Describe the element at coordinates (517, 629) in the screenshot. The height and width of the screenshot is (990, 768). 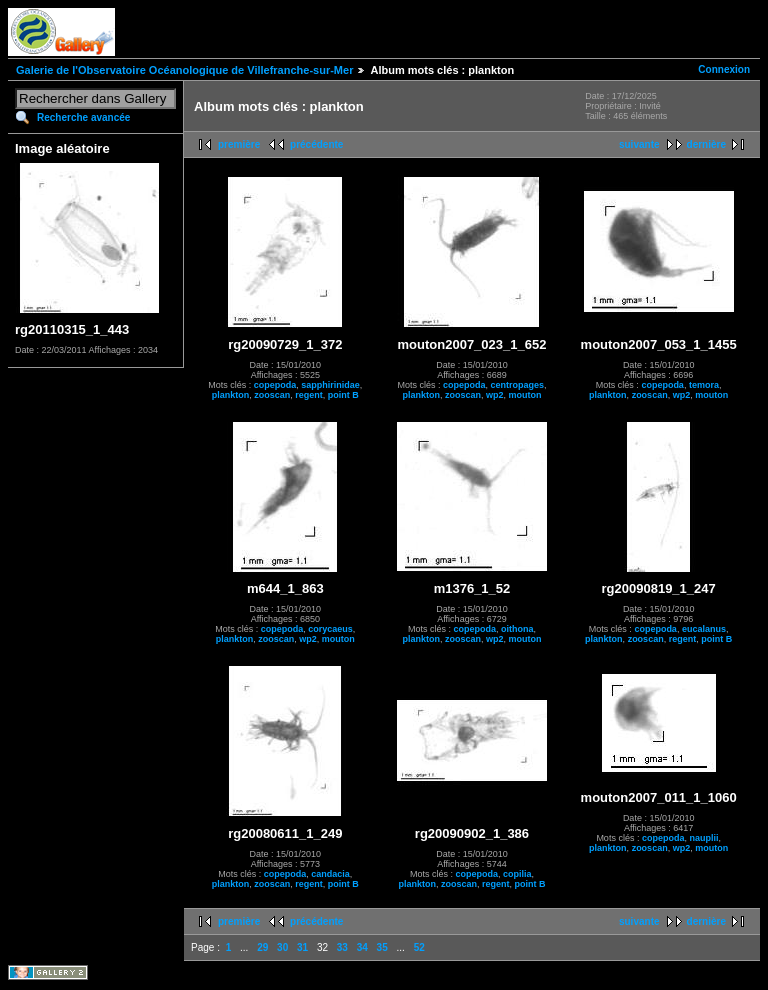
I see `oithona` at that location.